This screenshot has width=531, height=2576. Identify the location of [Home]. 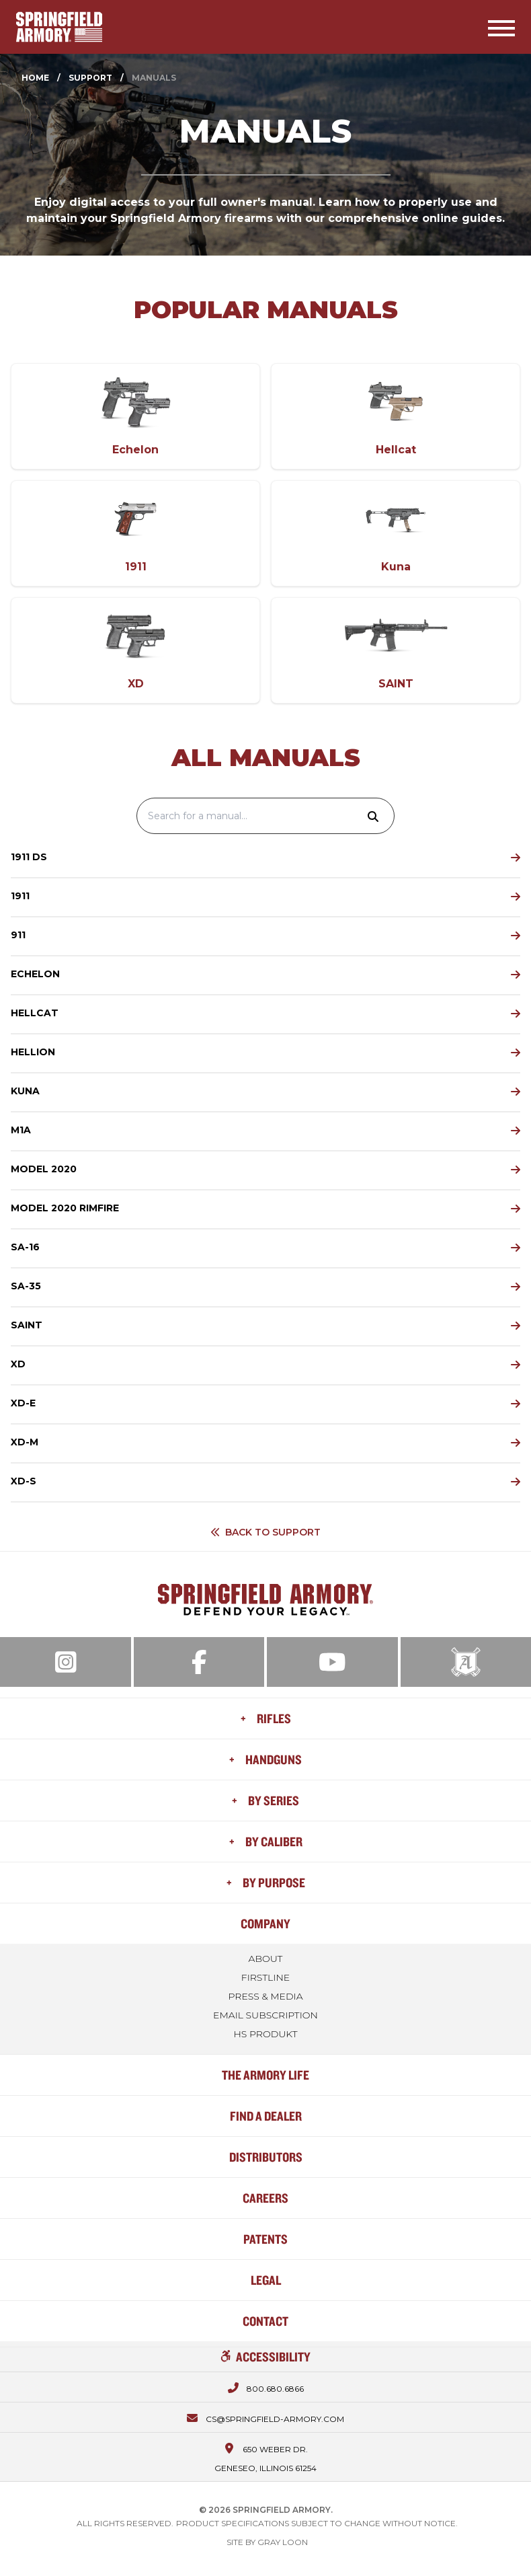
(59, 27).